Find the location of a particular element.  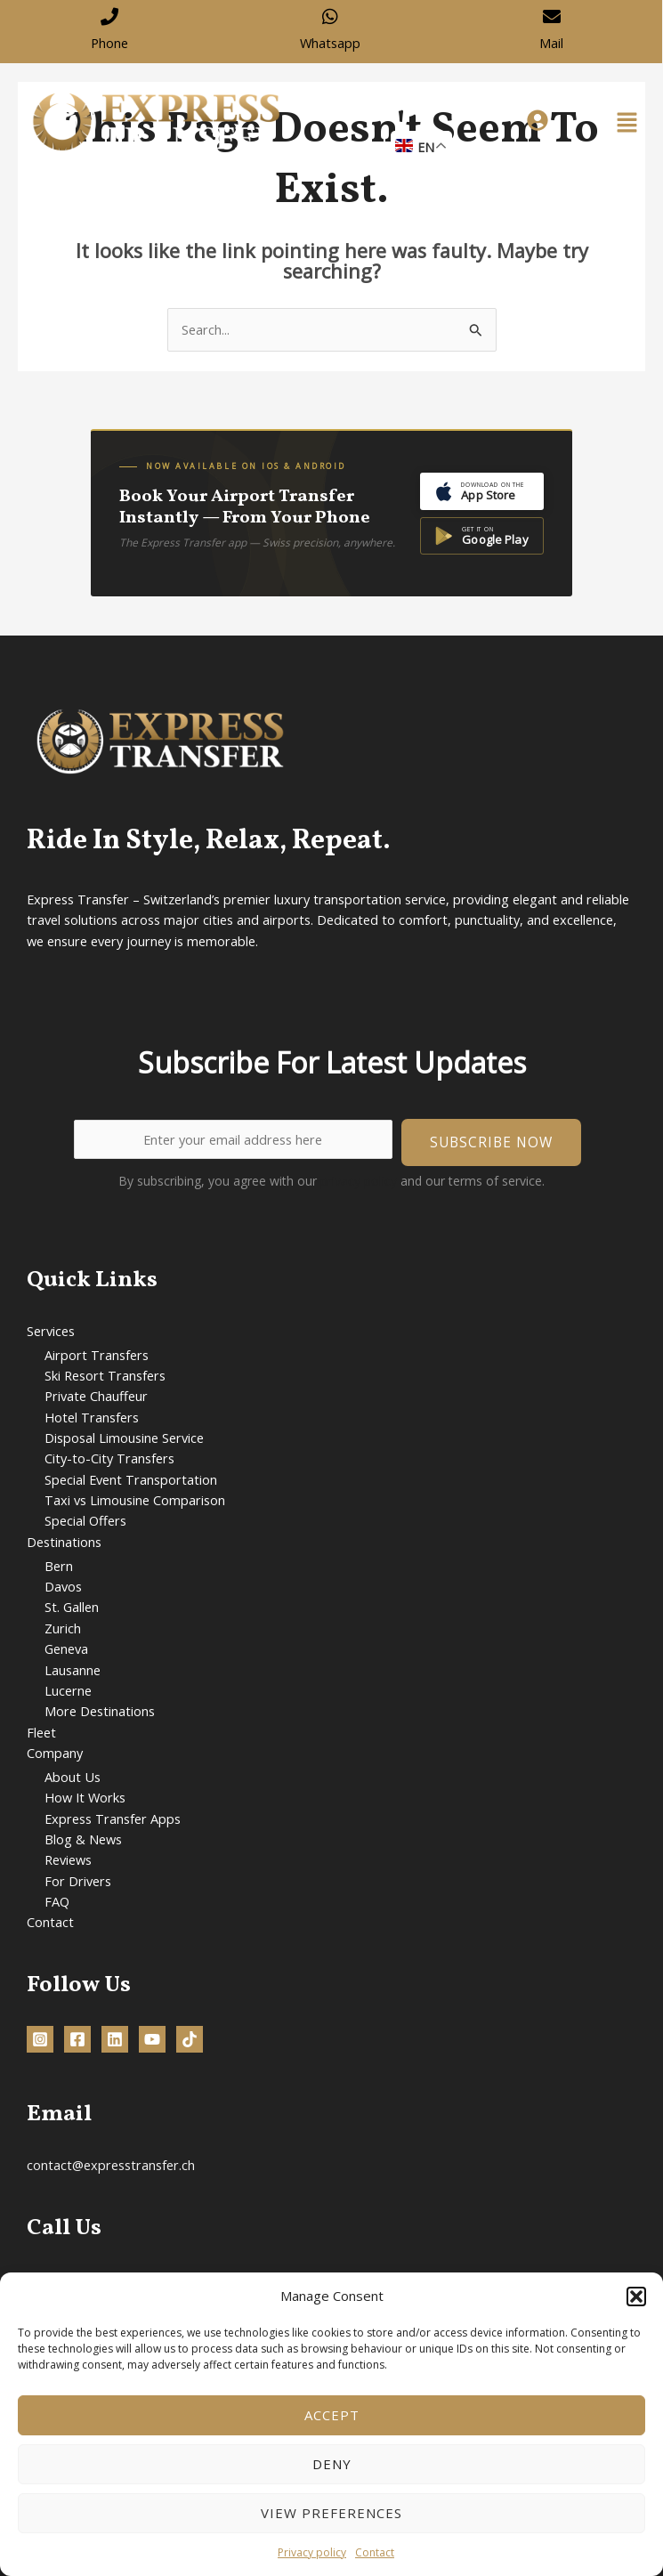

Fleet is located at coordinates (41, 1732).